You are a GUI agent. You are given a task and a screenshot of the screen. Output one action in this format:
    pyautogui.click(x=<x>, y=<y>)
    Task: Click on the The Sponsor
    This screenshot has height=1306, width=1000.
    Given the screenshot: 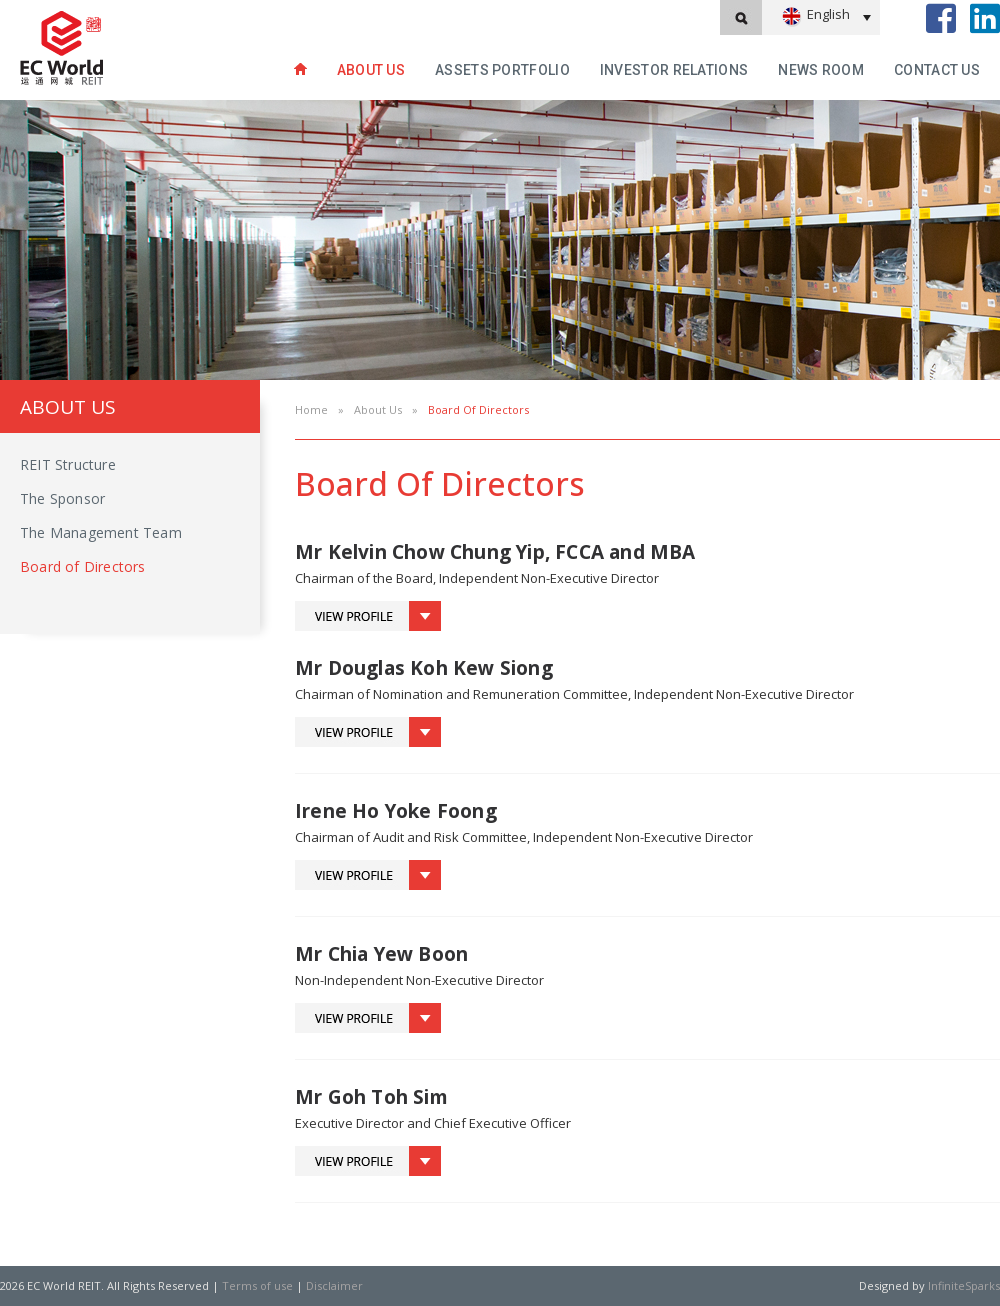 What is the action you would take?
    pyautogui.click(x=62, y=498)
    